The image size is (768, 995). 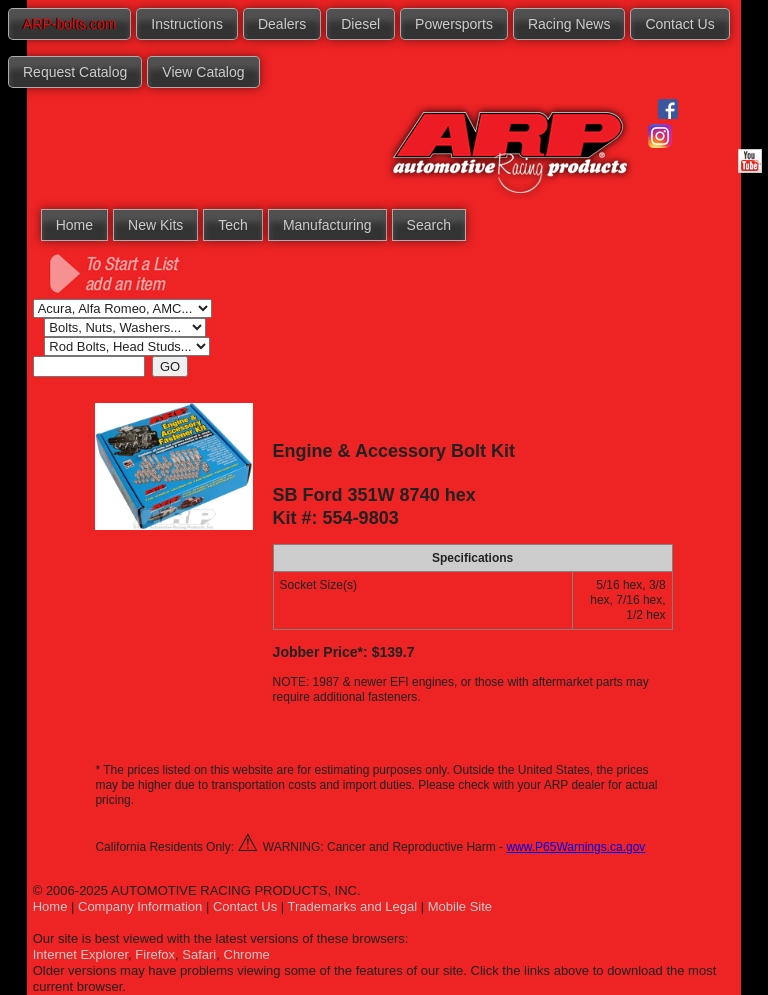 What do you see at coordinates (460, 906) in the screenshot?
I see `Mobile Site` at bounding box center [460, 906].